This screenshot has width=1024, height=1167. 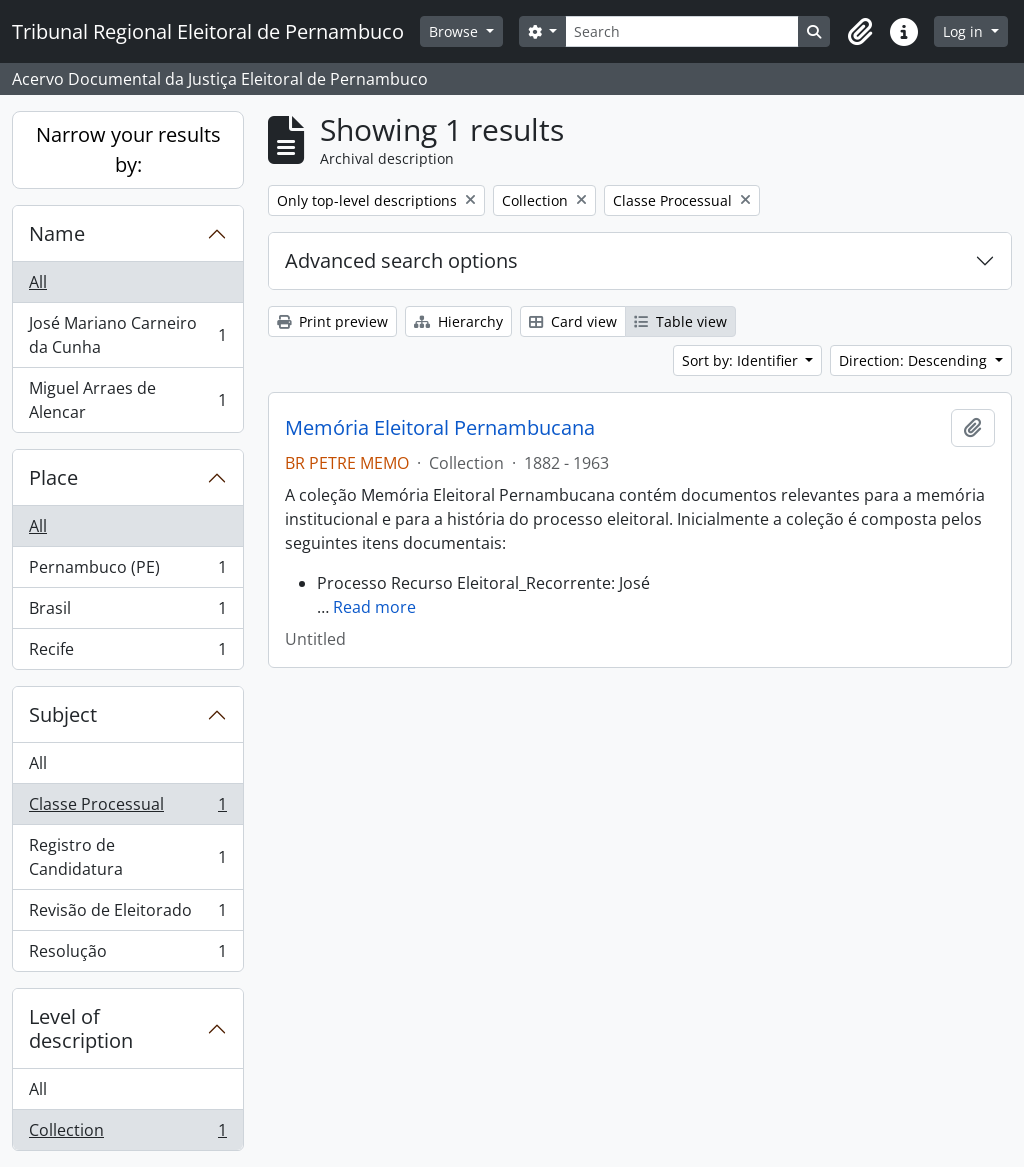 I want to click on Recife, so click(x=127, y=653).